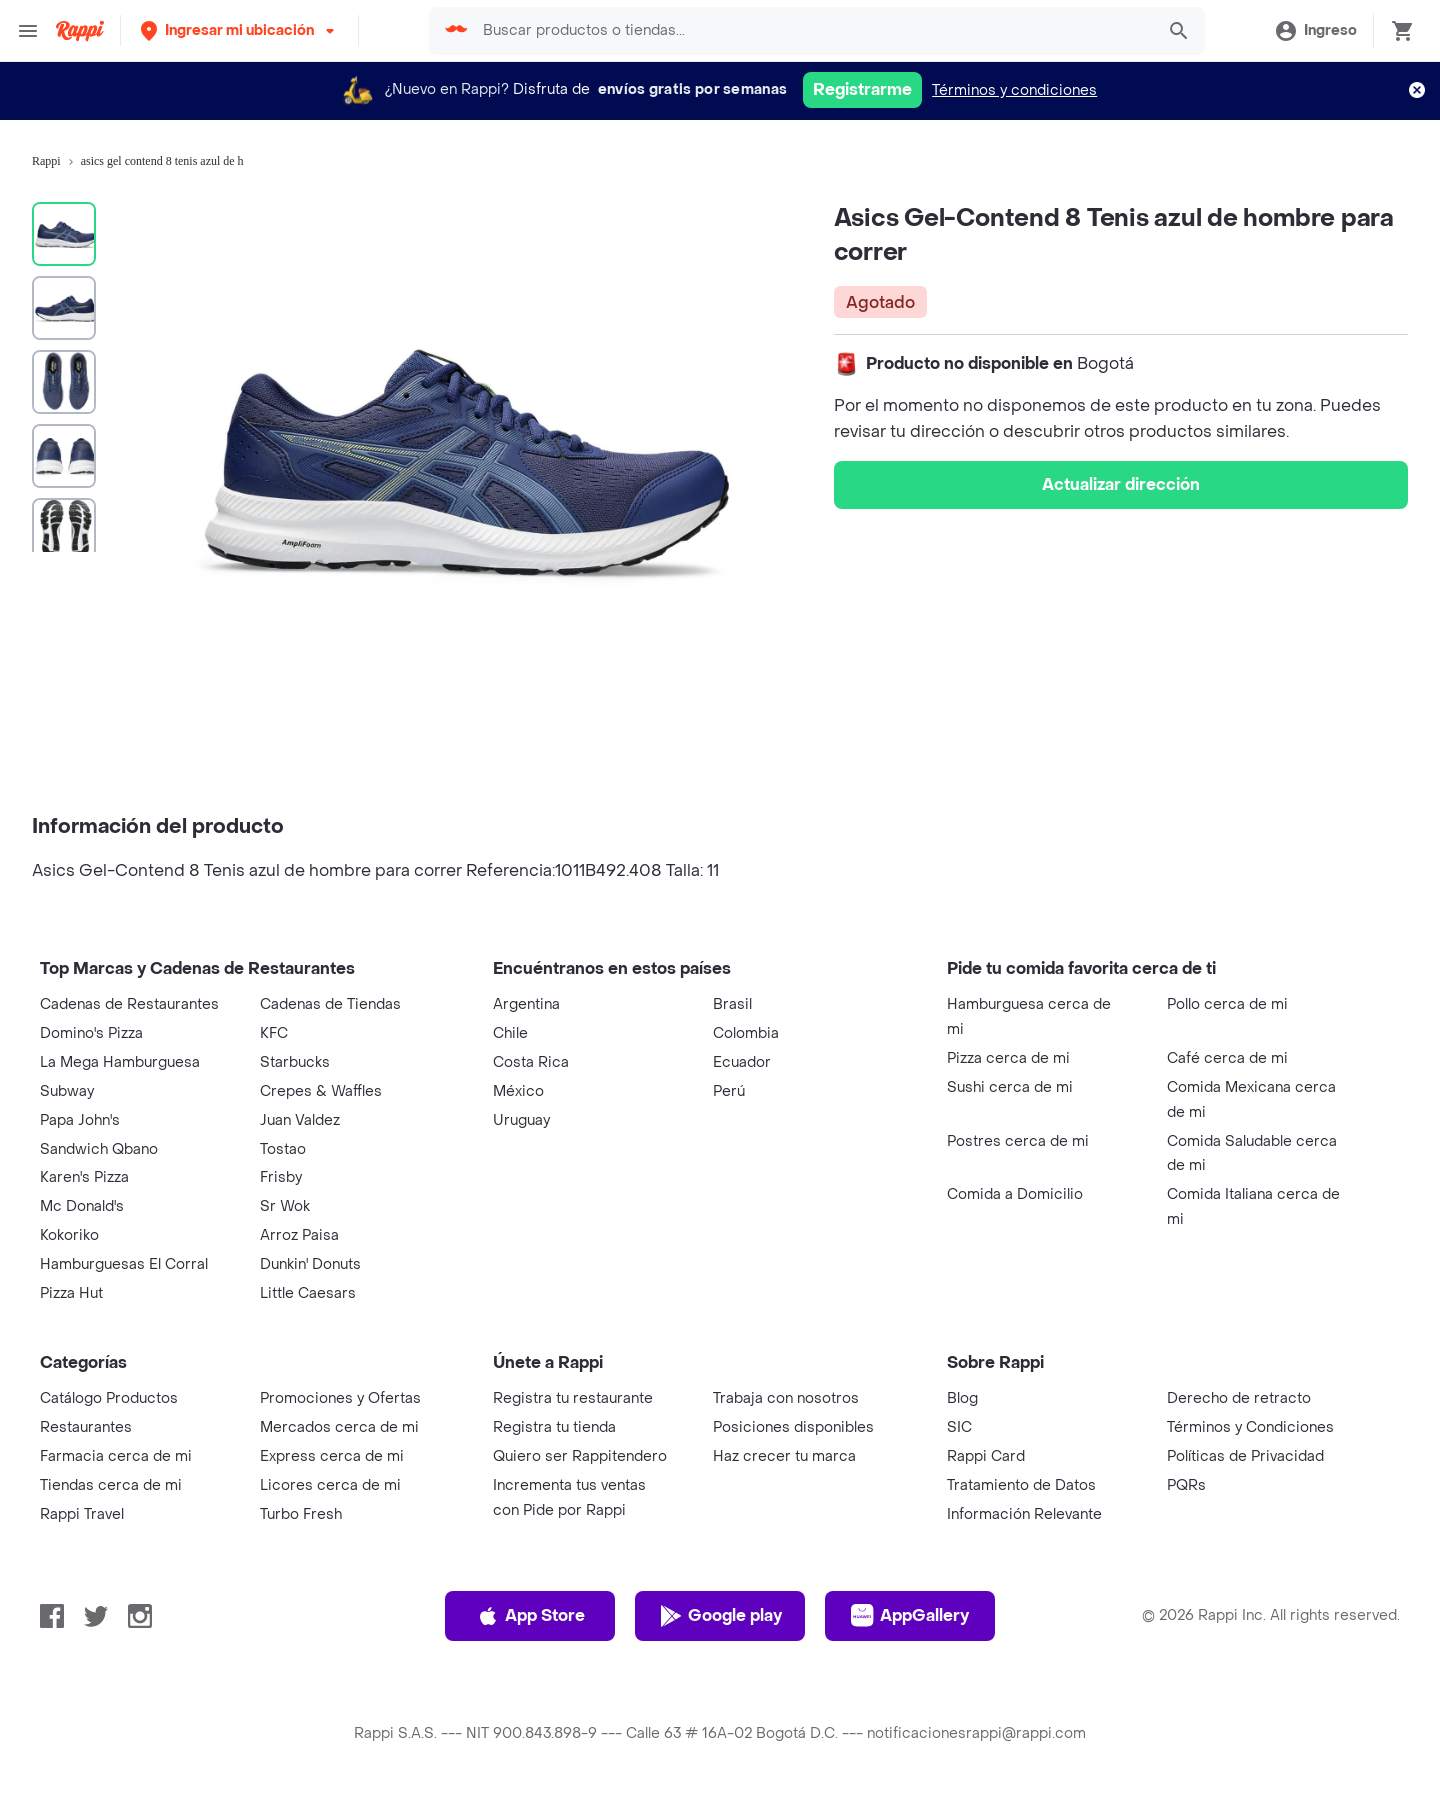  I want to click on Términos y condiciones, so click(1014, 90).